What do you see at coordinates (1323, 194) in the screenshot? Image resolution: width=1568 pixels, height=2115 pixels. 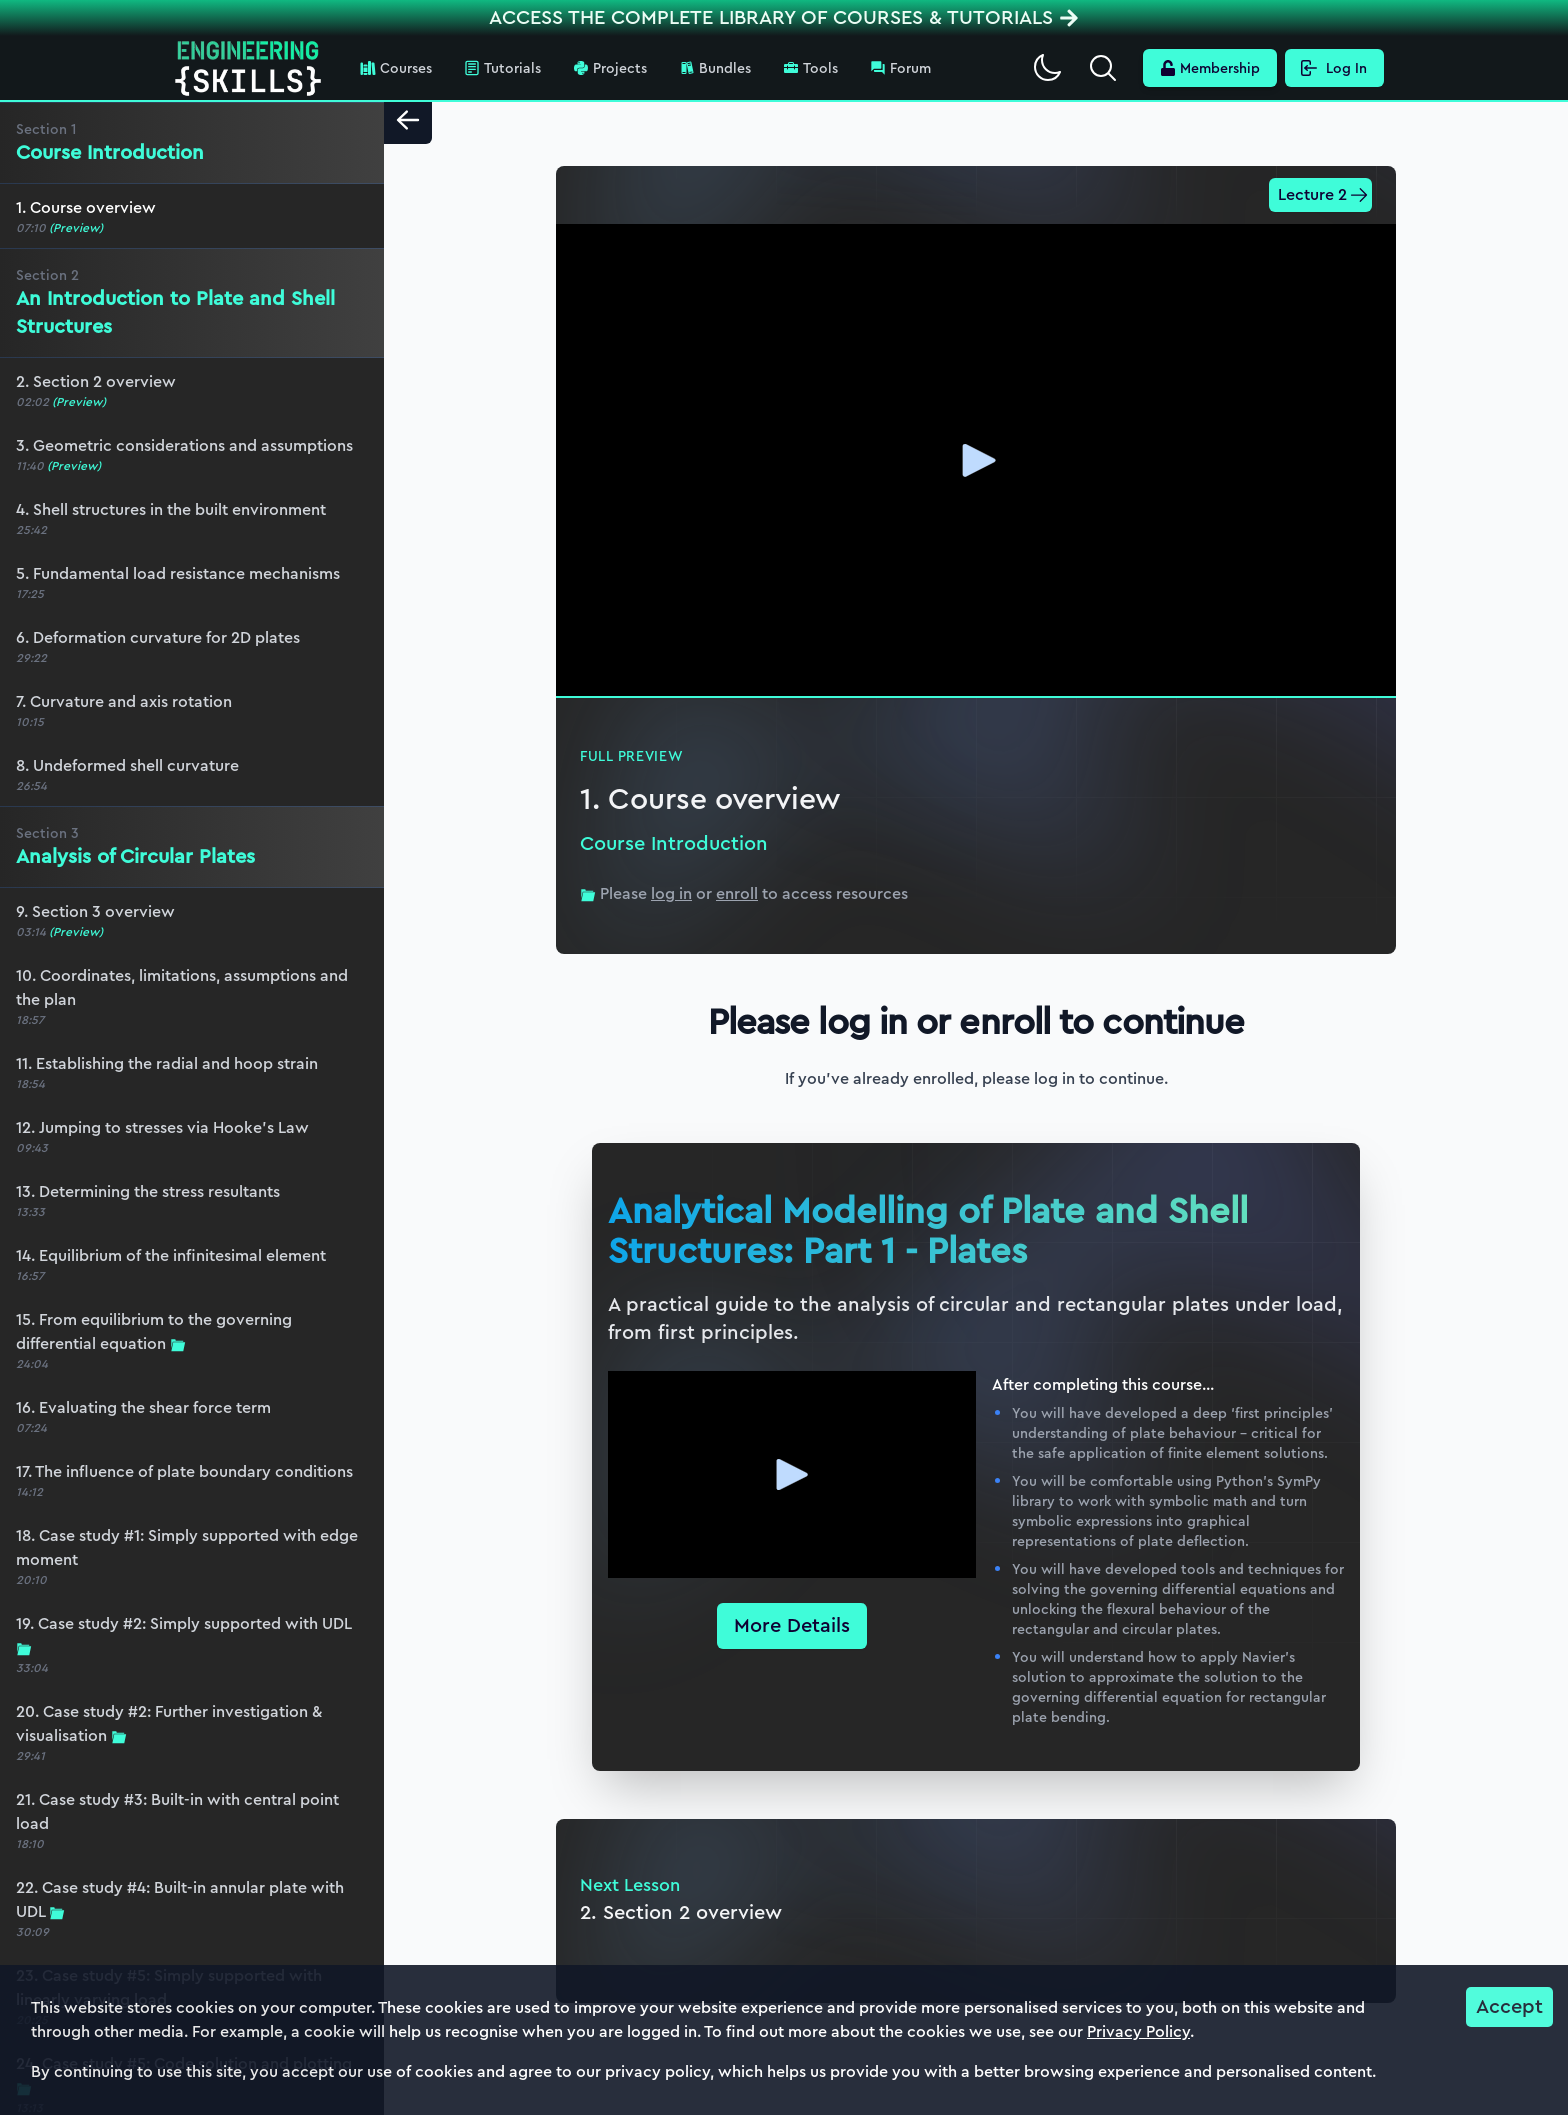 I see `Lecture 2` at bounding box center [1323, 194].